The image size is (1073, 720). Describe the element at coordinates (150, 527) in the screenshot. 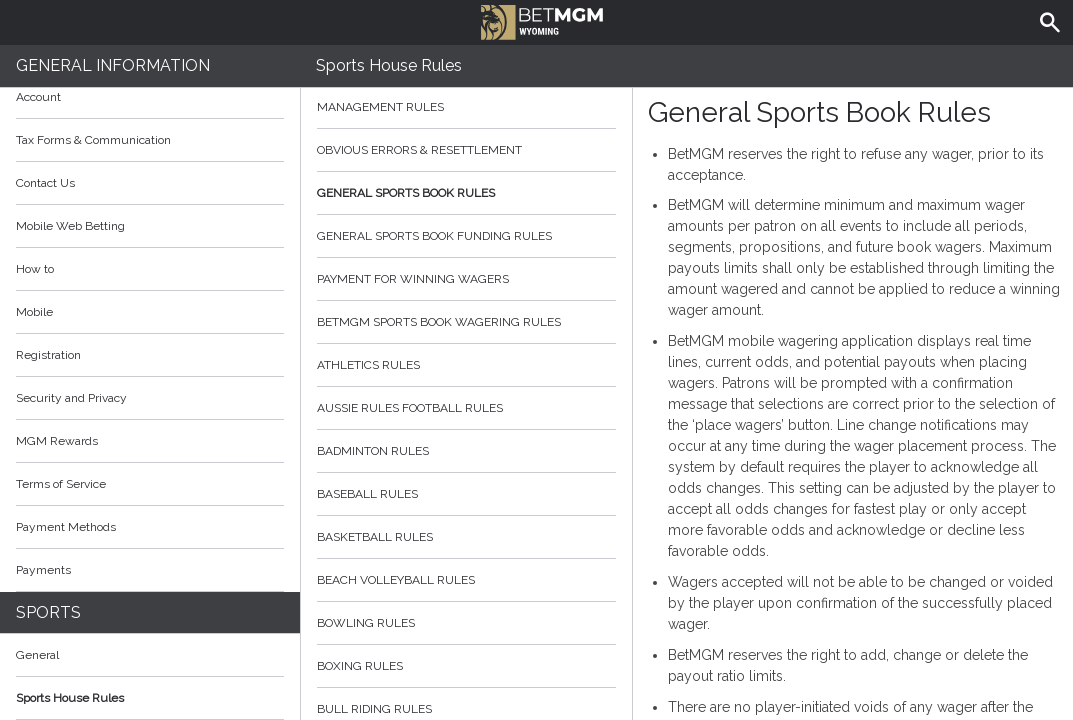

I see `Payment Methods` at that location.